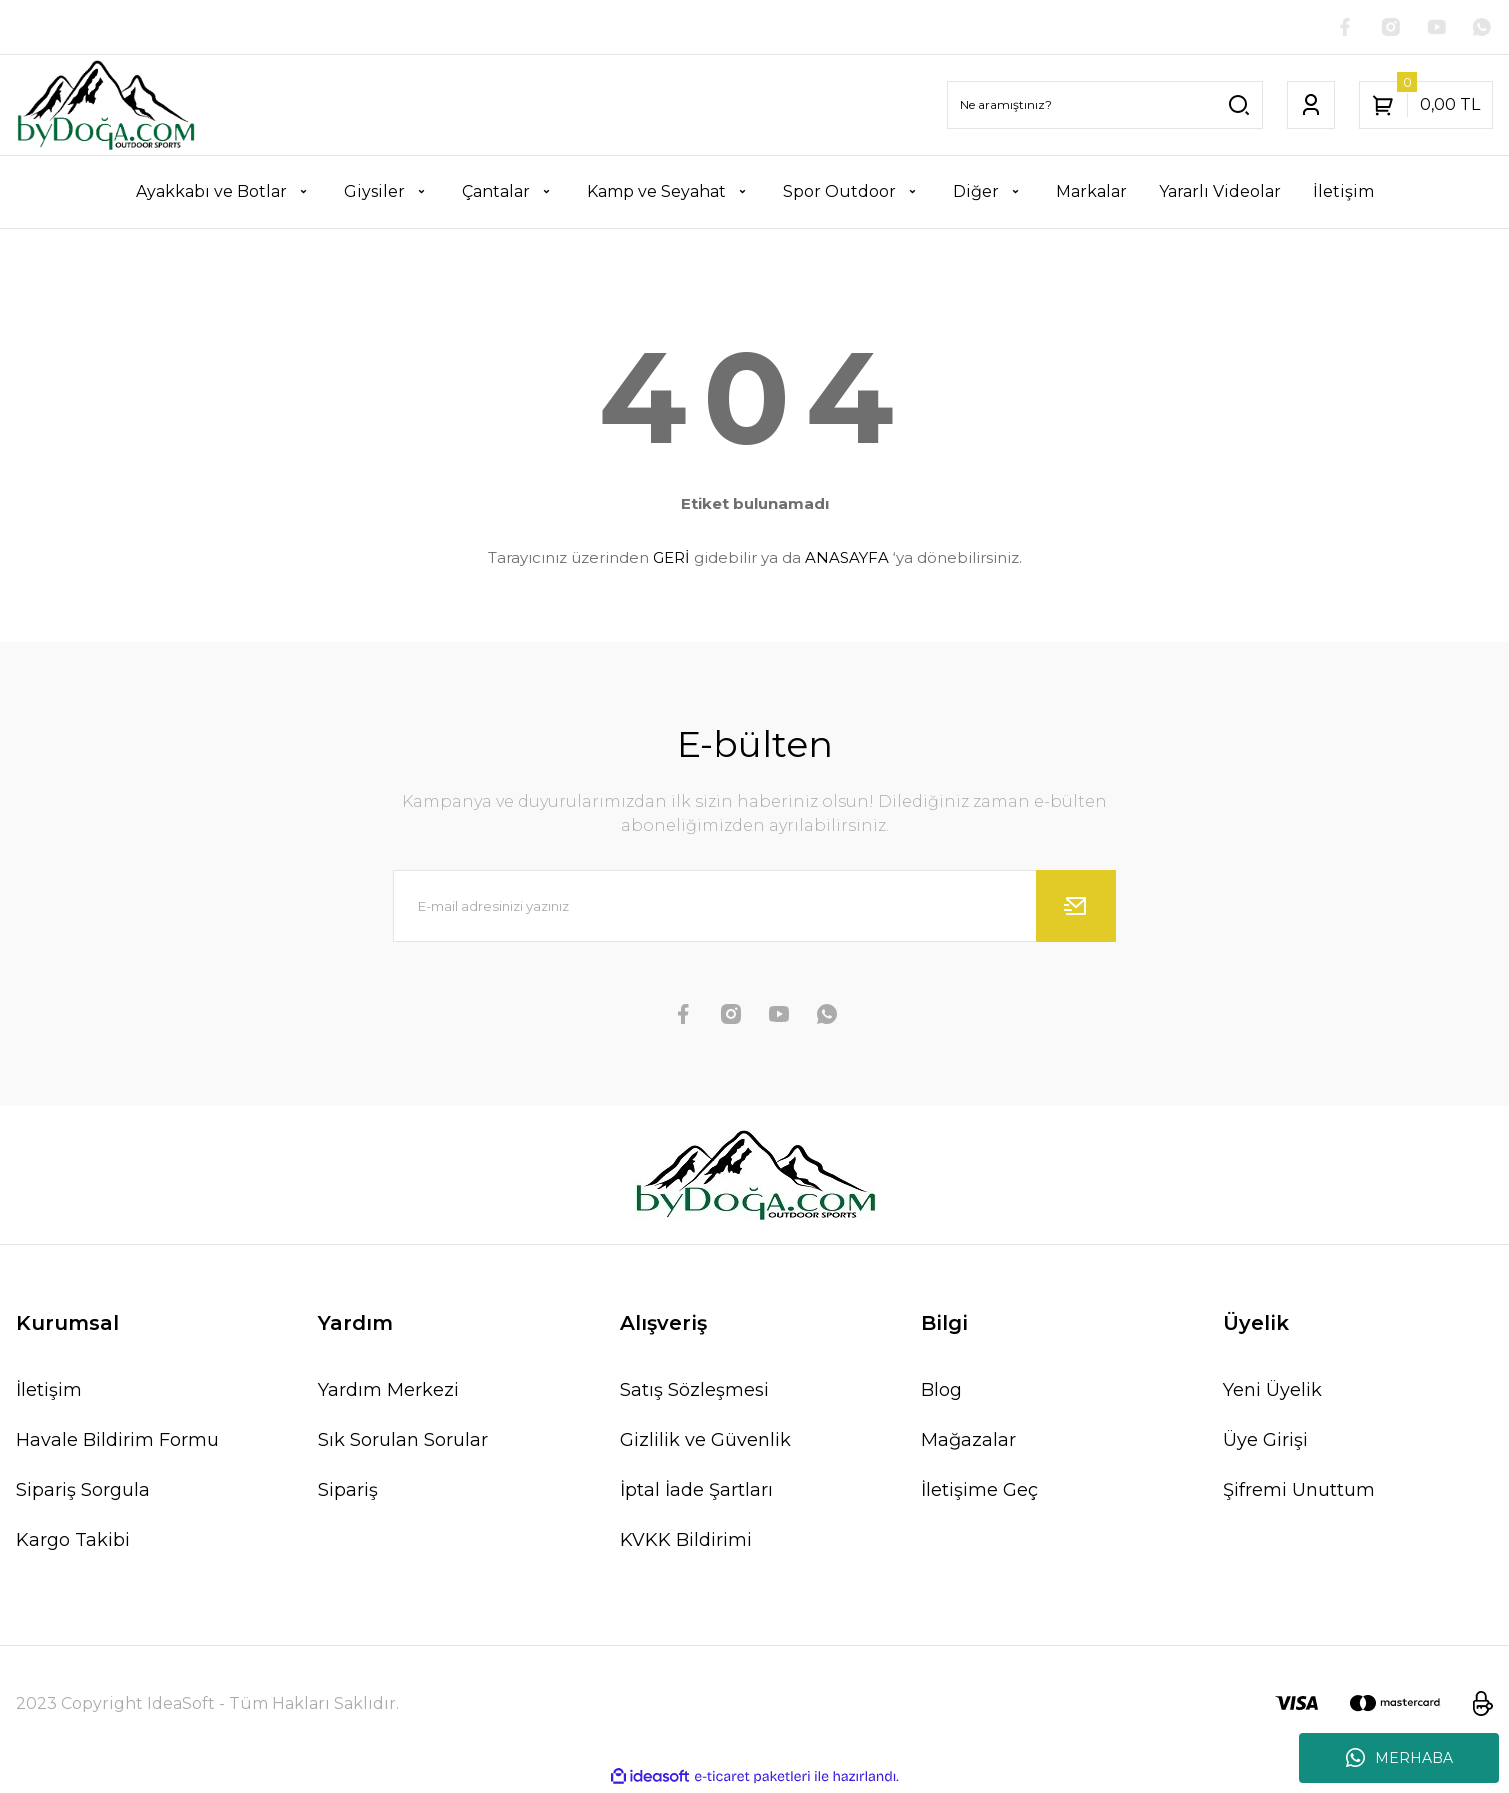  What do you see at coordinates (117, 1442) in the screenshot?
I see `Havale Bildirim Formu` at bounding box center [117, 1442].